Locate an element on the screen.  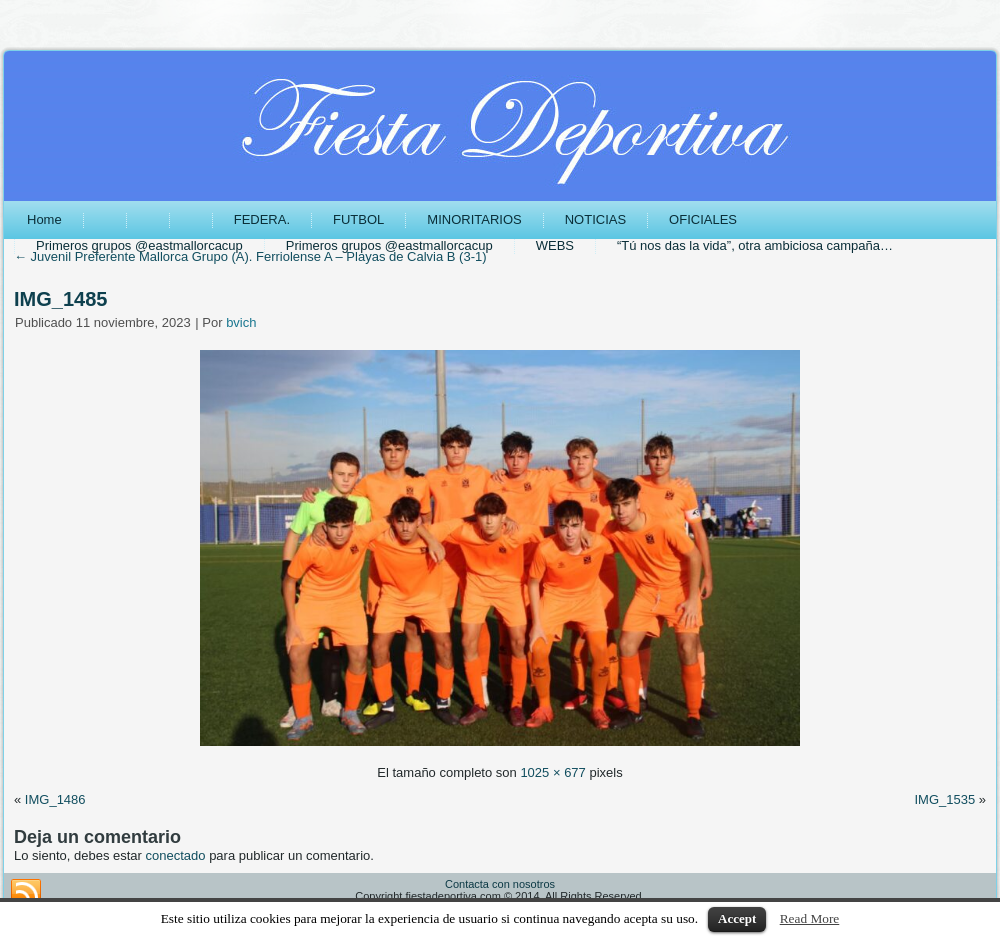
IMG_1486 is located at coordinates (55, 799).